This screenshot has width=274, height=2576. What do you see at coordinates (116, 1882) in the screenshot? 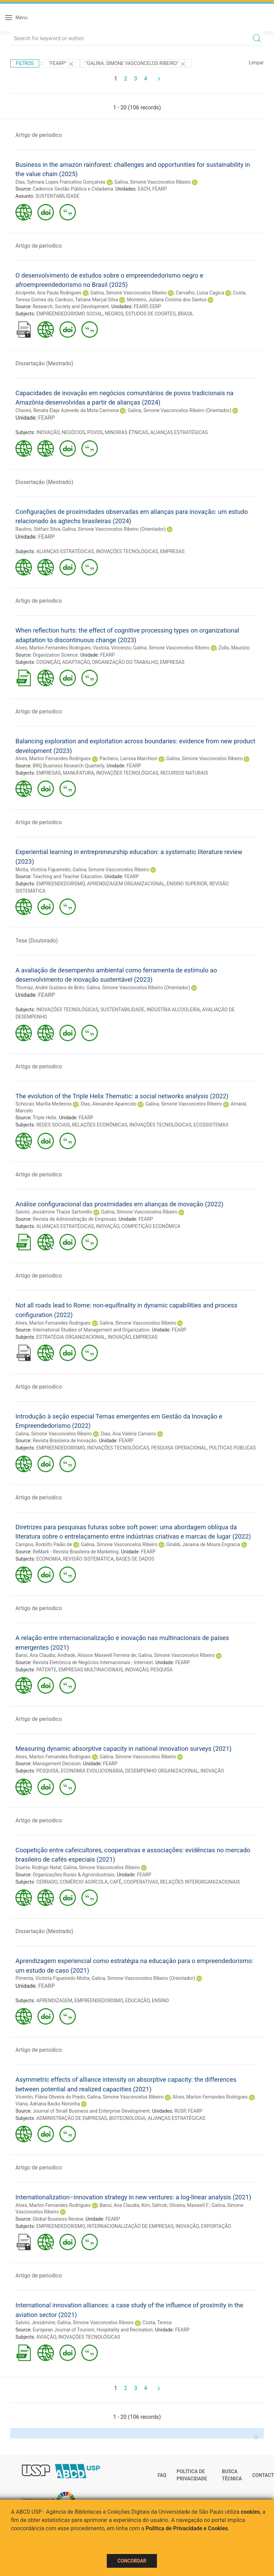
I see `CAFÉ` at bounding box center [116, 1882].